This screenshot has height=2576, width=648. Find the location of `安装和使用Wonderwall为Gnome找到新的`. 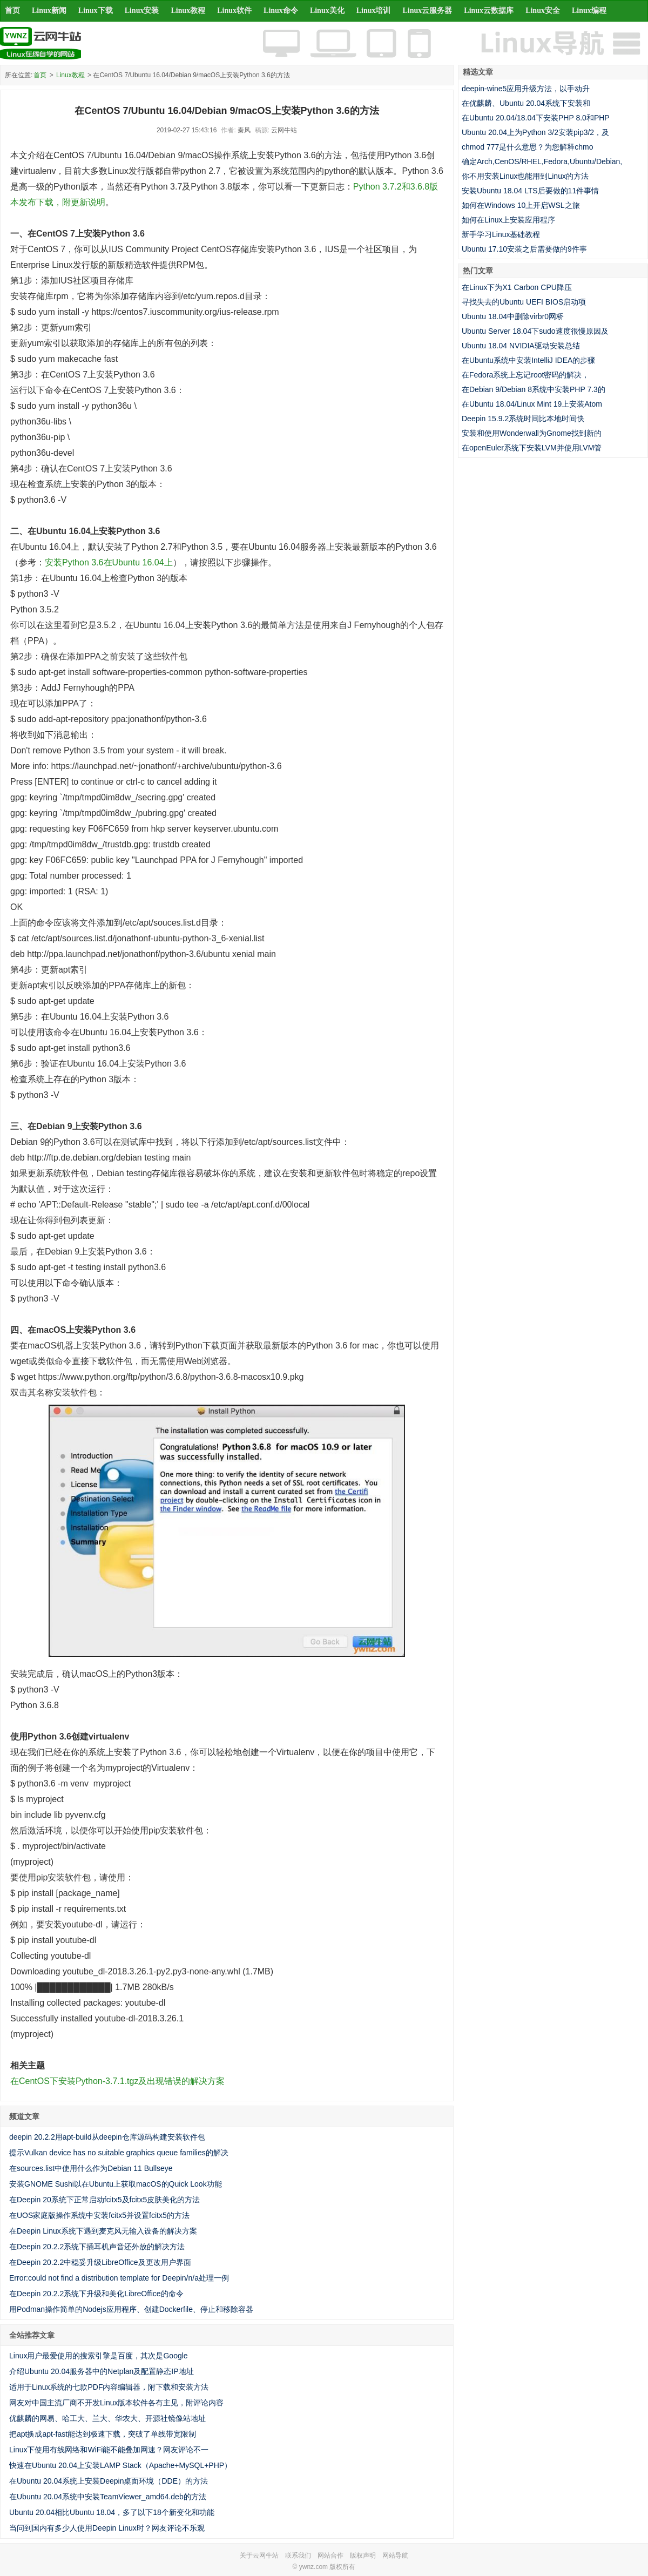

安装和使用Wonderwall为Gnome找到新的 is located at coordinates (532, 433).